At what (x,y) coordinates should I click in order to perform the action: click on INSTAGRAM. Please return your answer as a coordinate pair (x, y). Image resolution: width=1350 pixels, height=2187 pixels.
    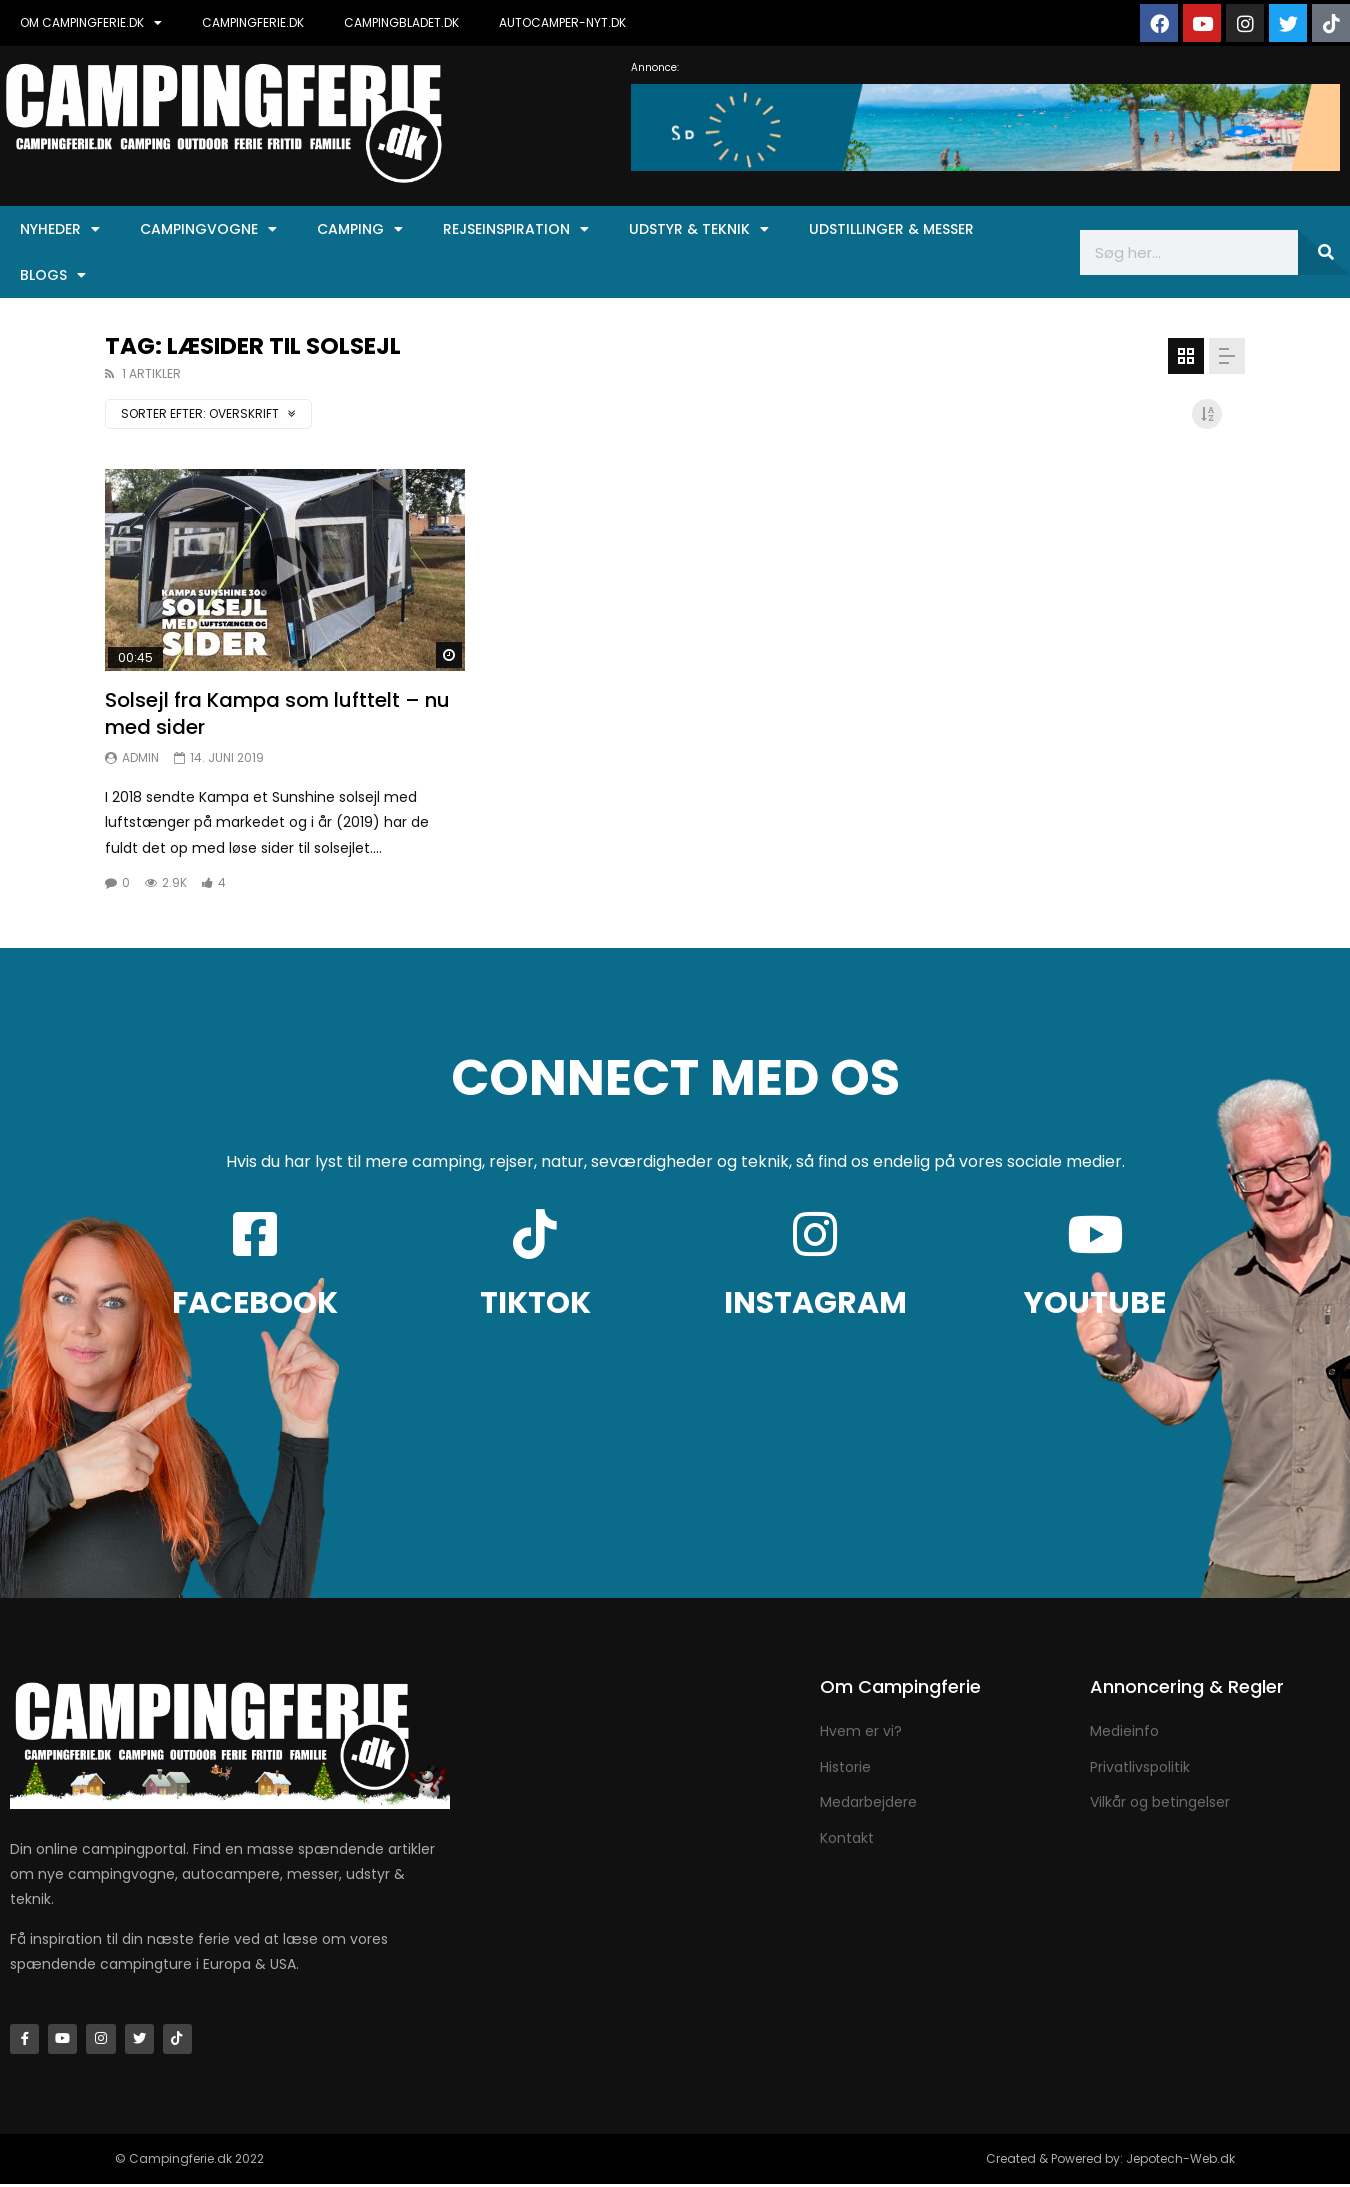
    Looking at the image, I should click on (815, 1303).